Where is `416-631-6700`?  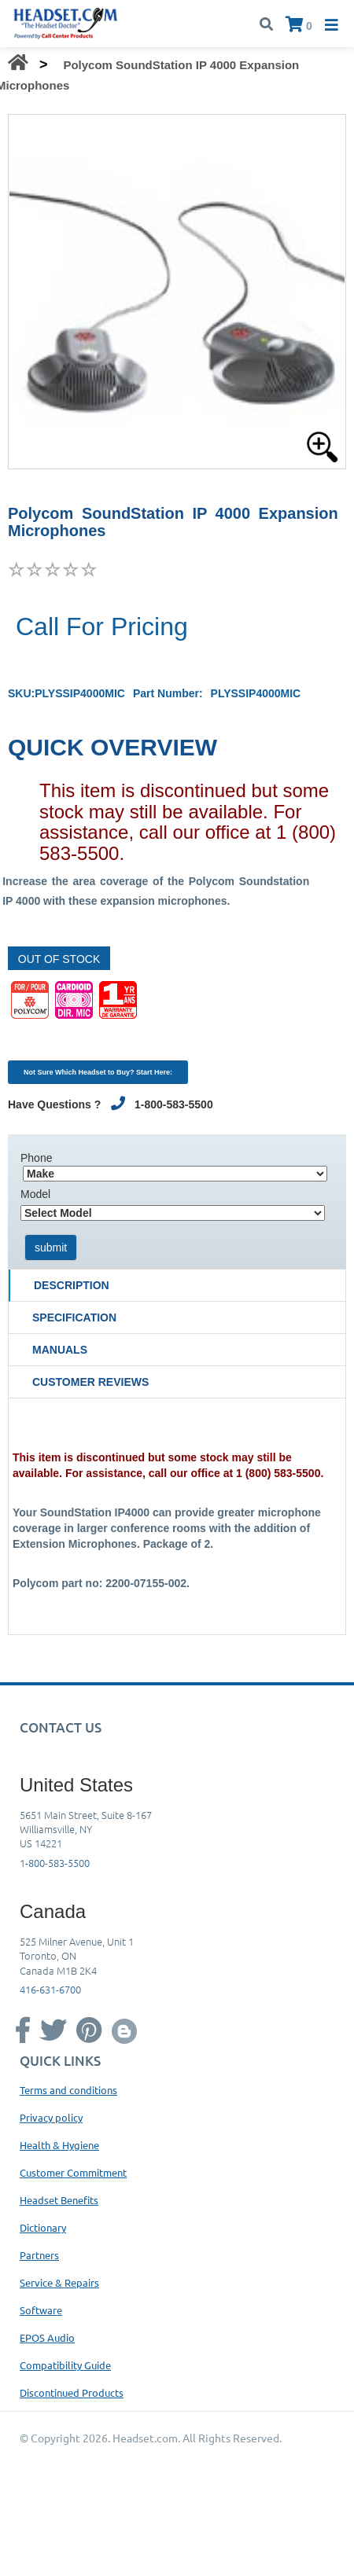 416-631-6700 is located at coordinates (50, 1989).